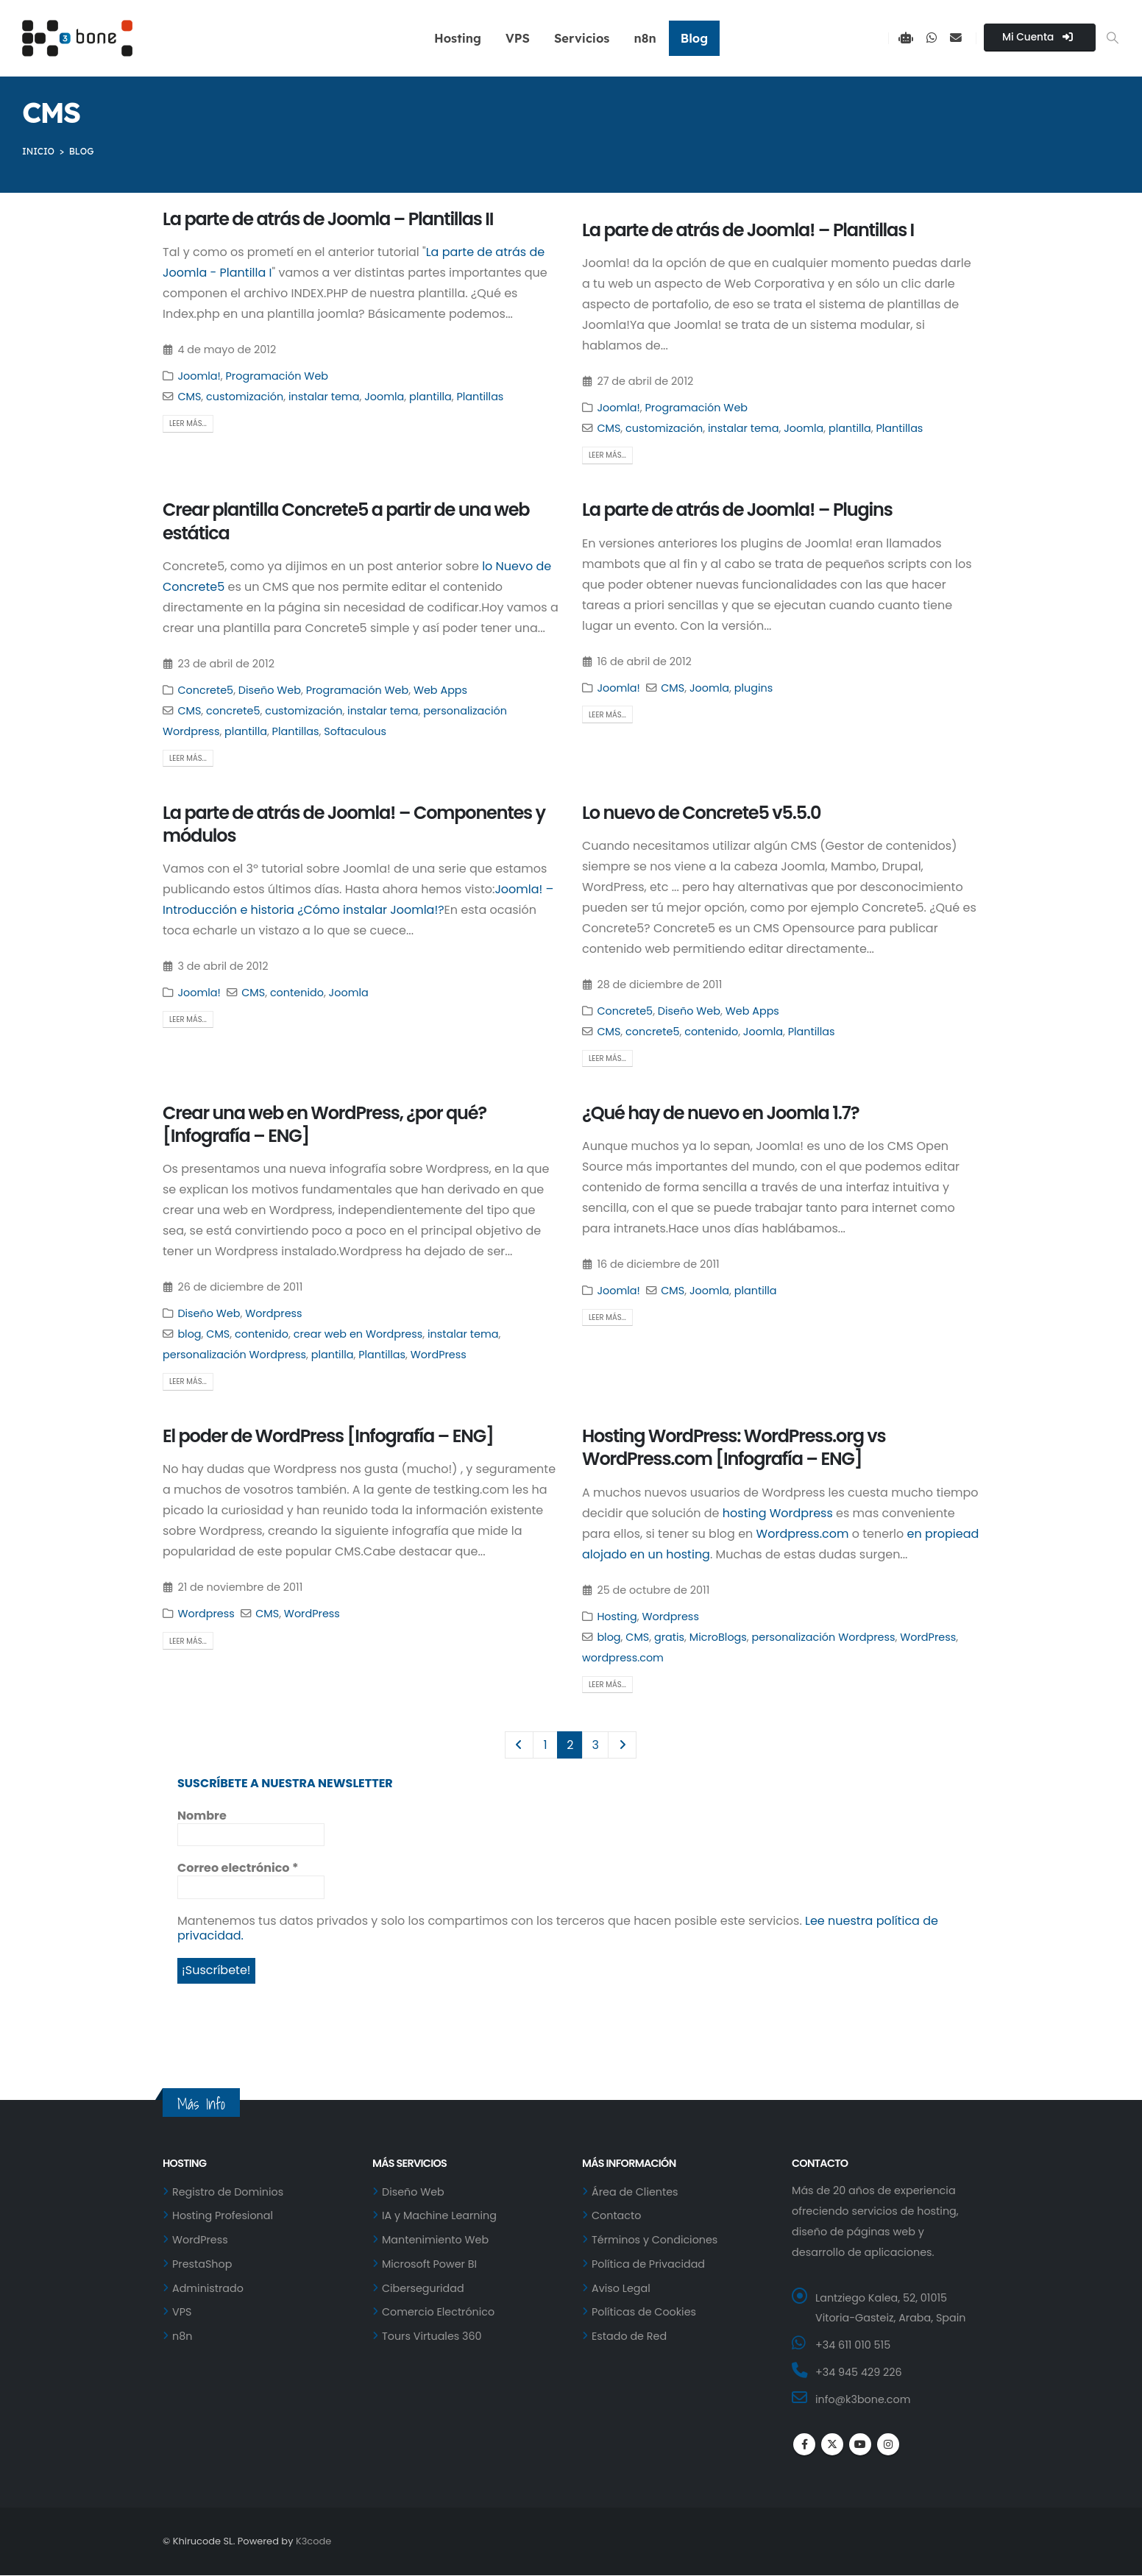 The height and width of the screenshot is (2576, 1142). What do you see at coordinates (518, 38) in the screenshot?
I see `VPS` at bounding box center [518, 38].